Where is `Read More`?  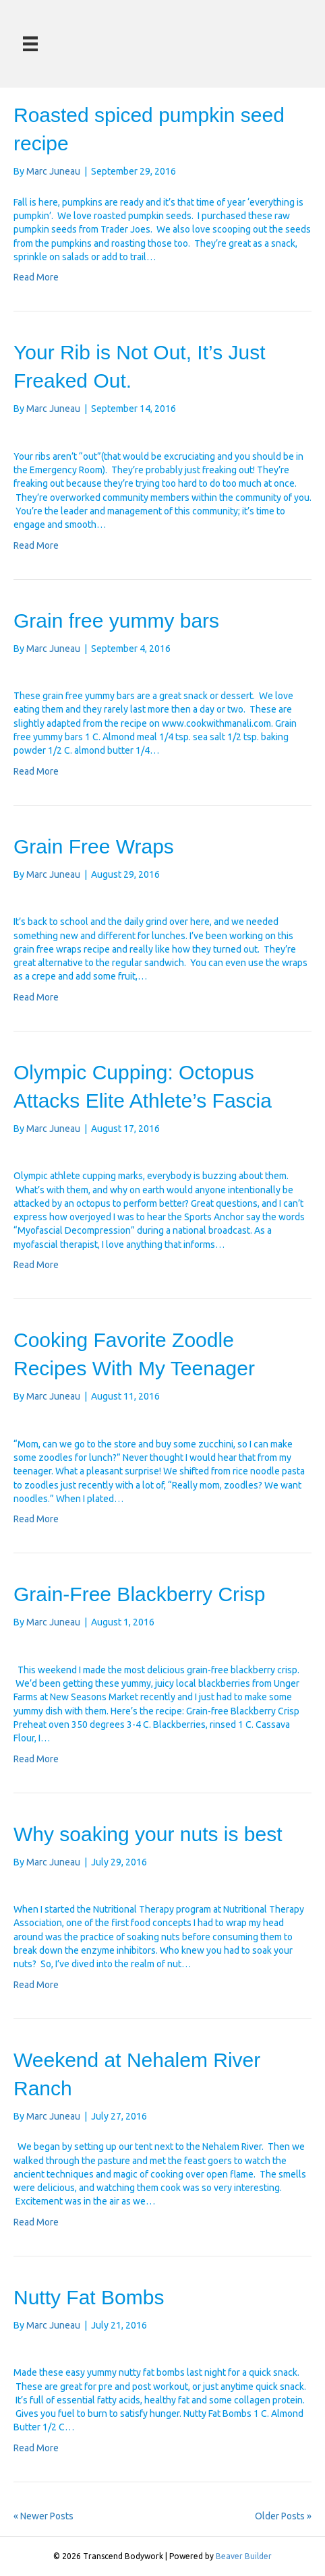 Read More is located at coordinates (36, 277).